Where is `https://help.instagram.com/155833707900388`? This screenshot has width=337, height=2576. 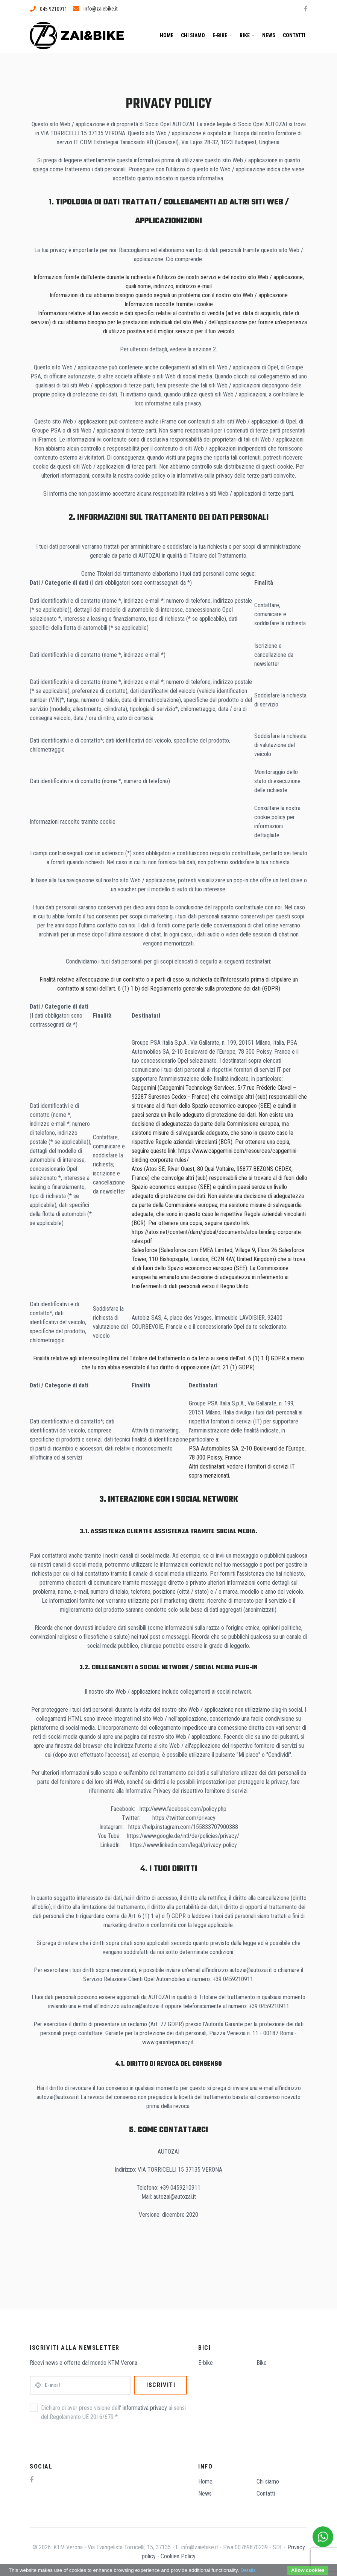 https://help.instagram.com/155833707900388 is located at coordinates (183, 1826).